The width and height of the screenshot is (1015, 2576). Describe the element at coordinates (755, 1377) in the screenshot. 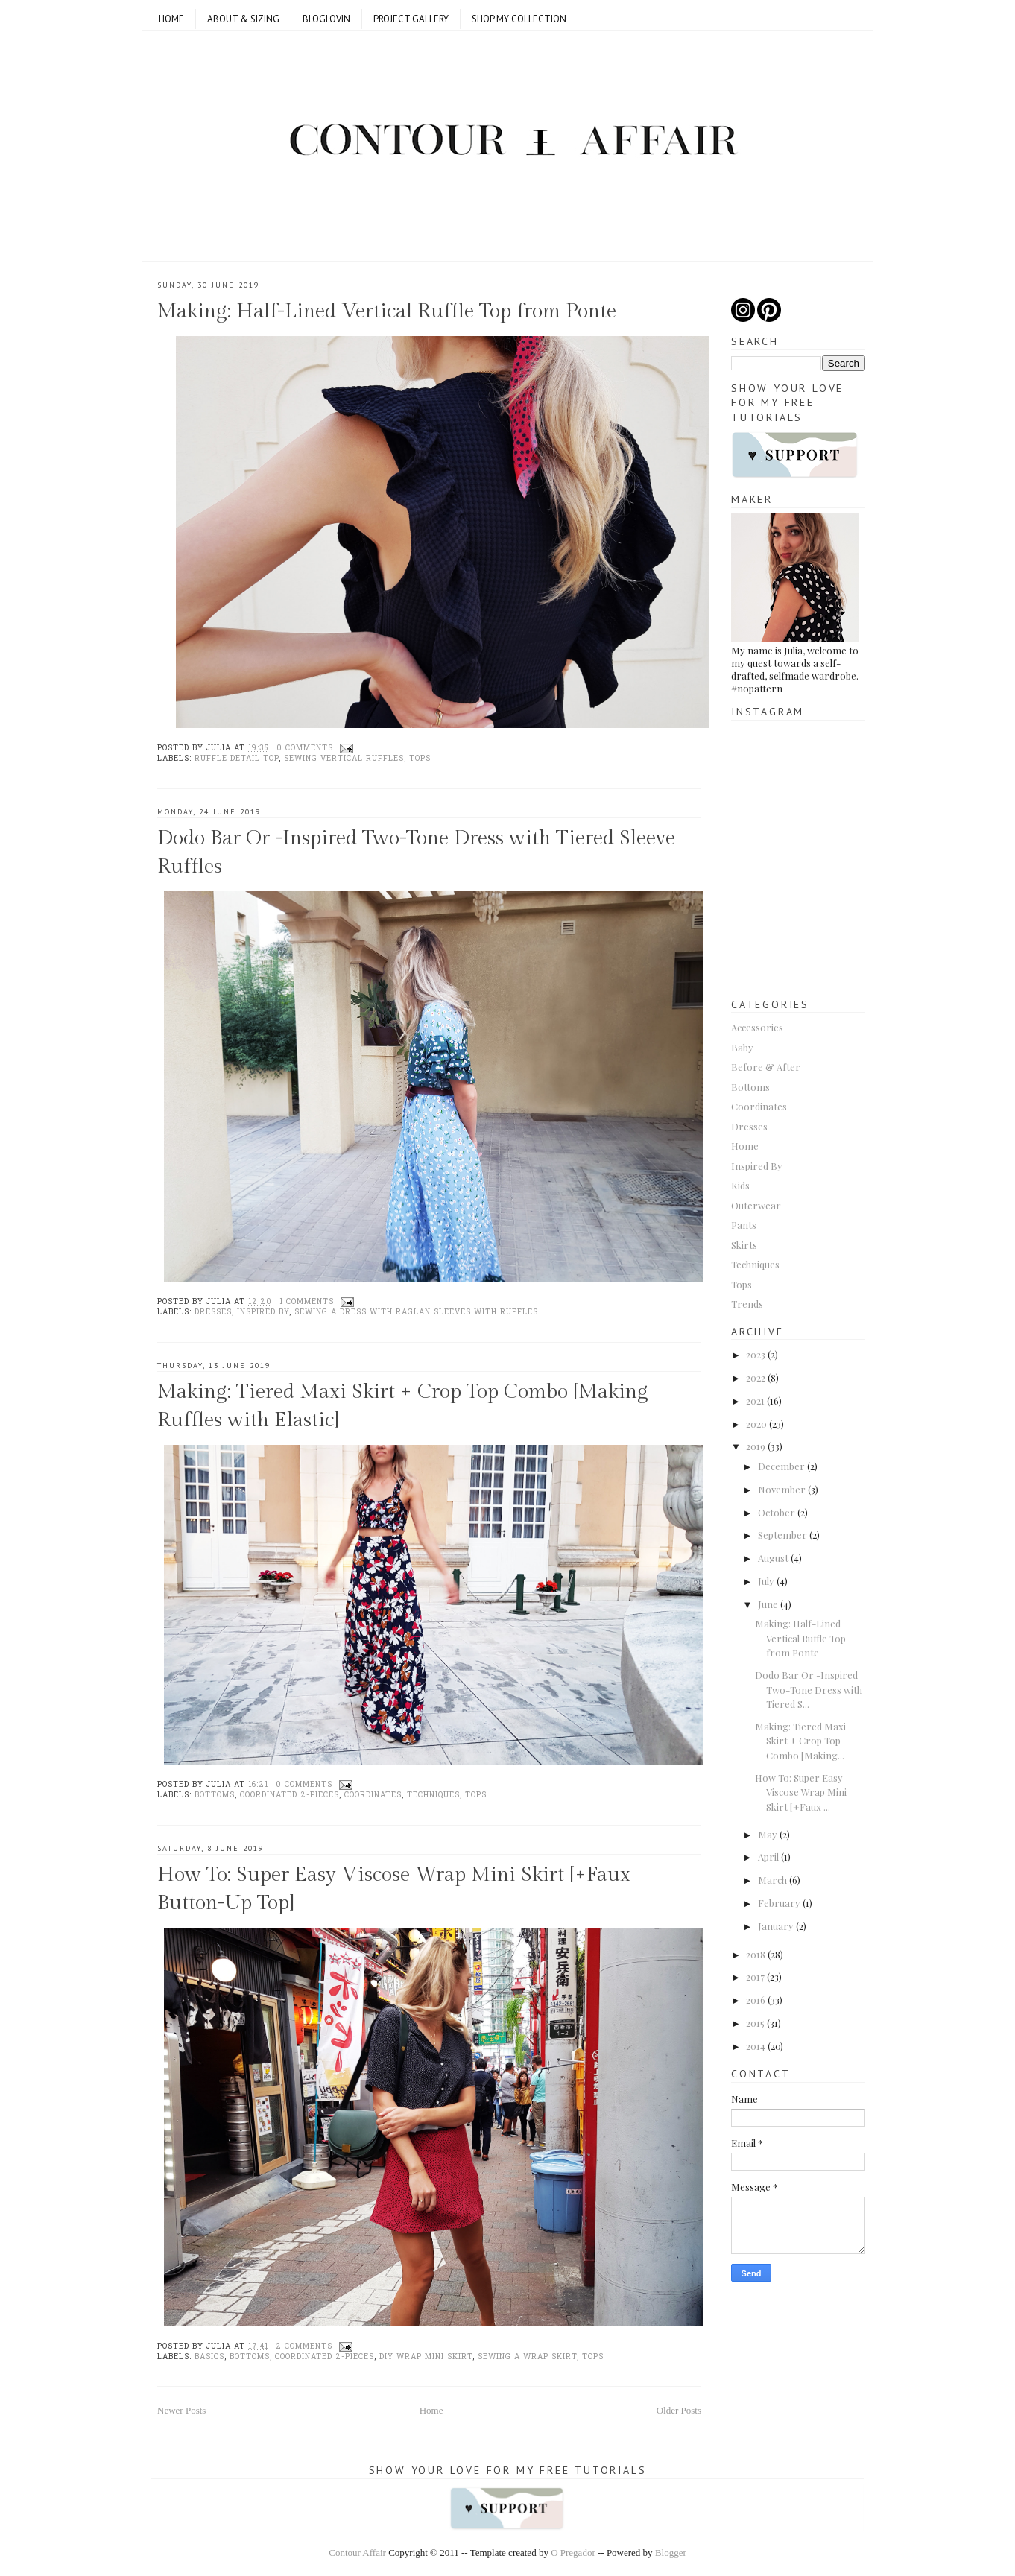

I see `2022` at that location.